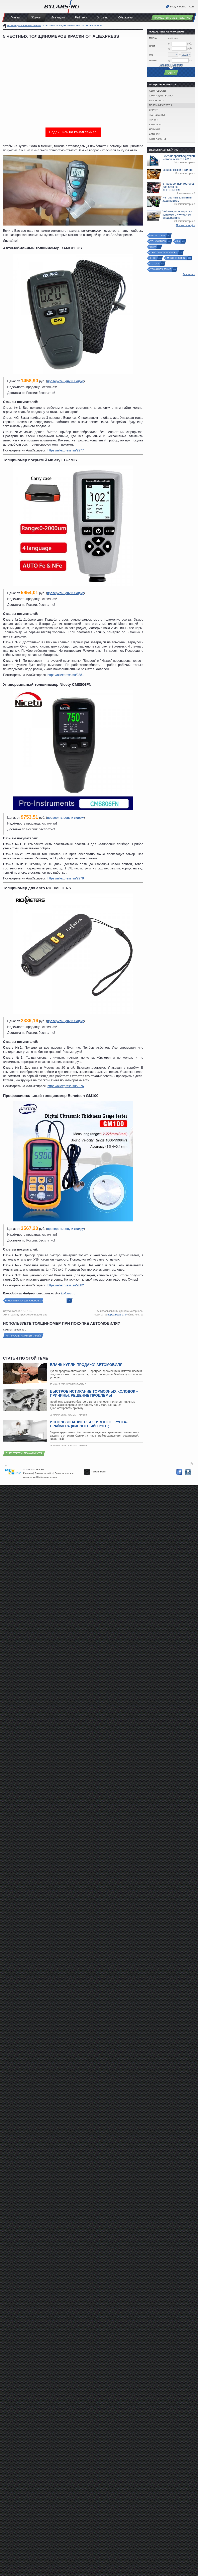 This screenshot has width=198, height=2576. I want to click on Все теги », so click(189, 274).